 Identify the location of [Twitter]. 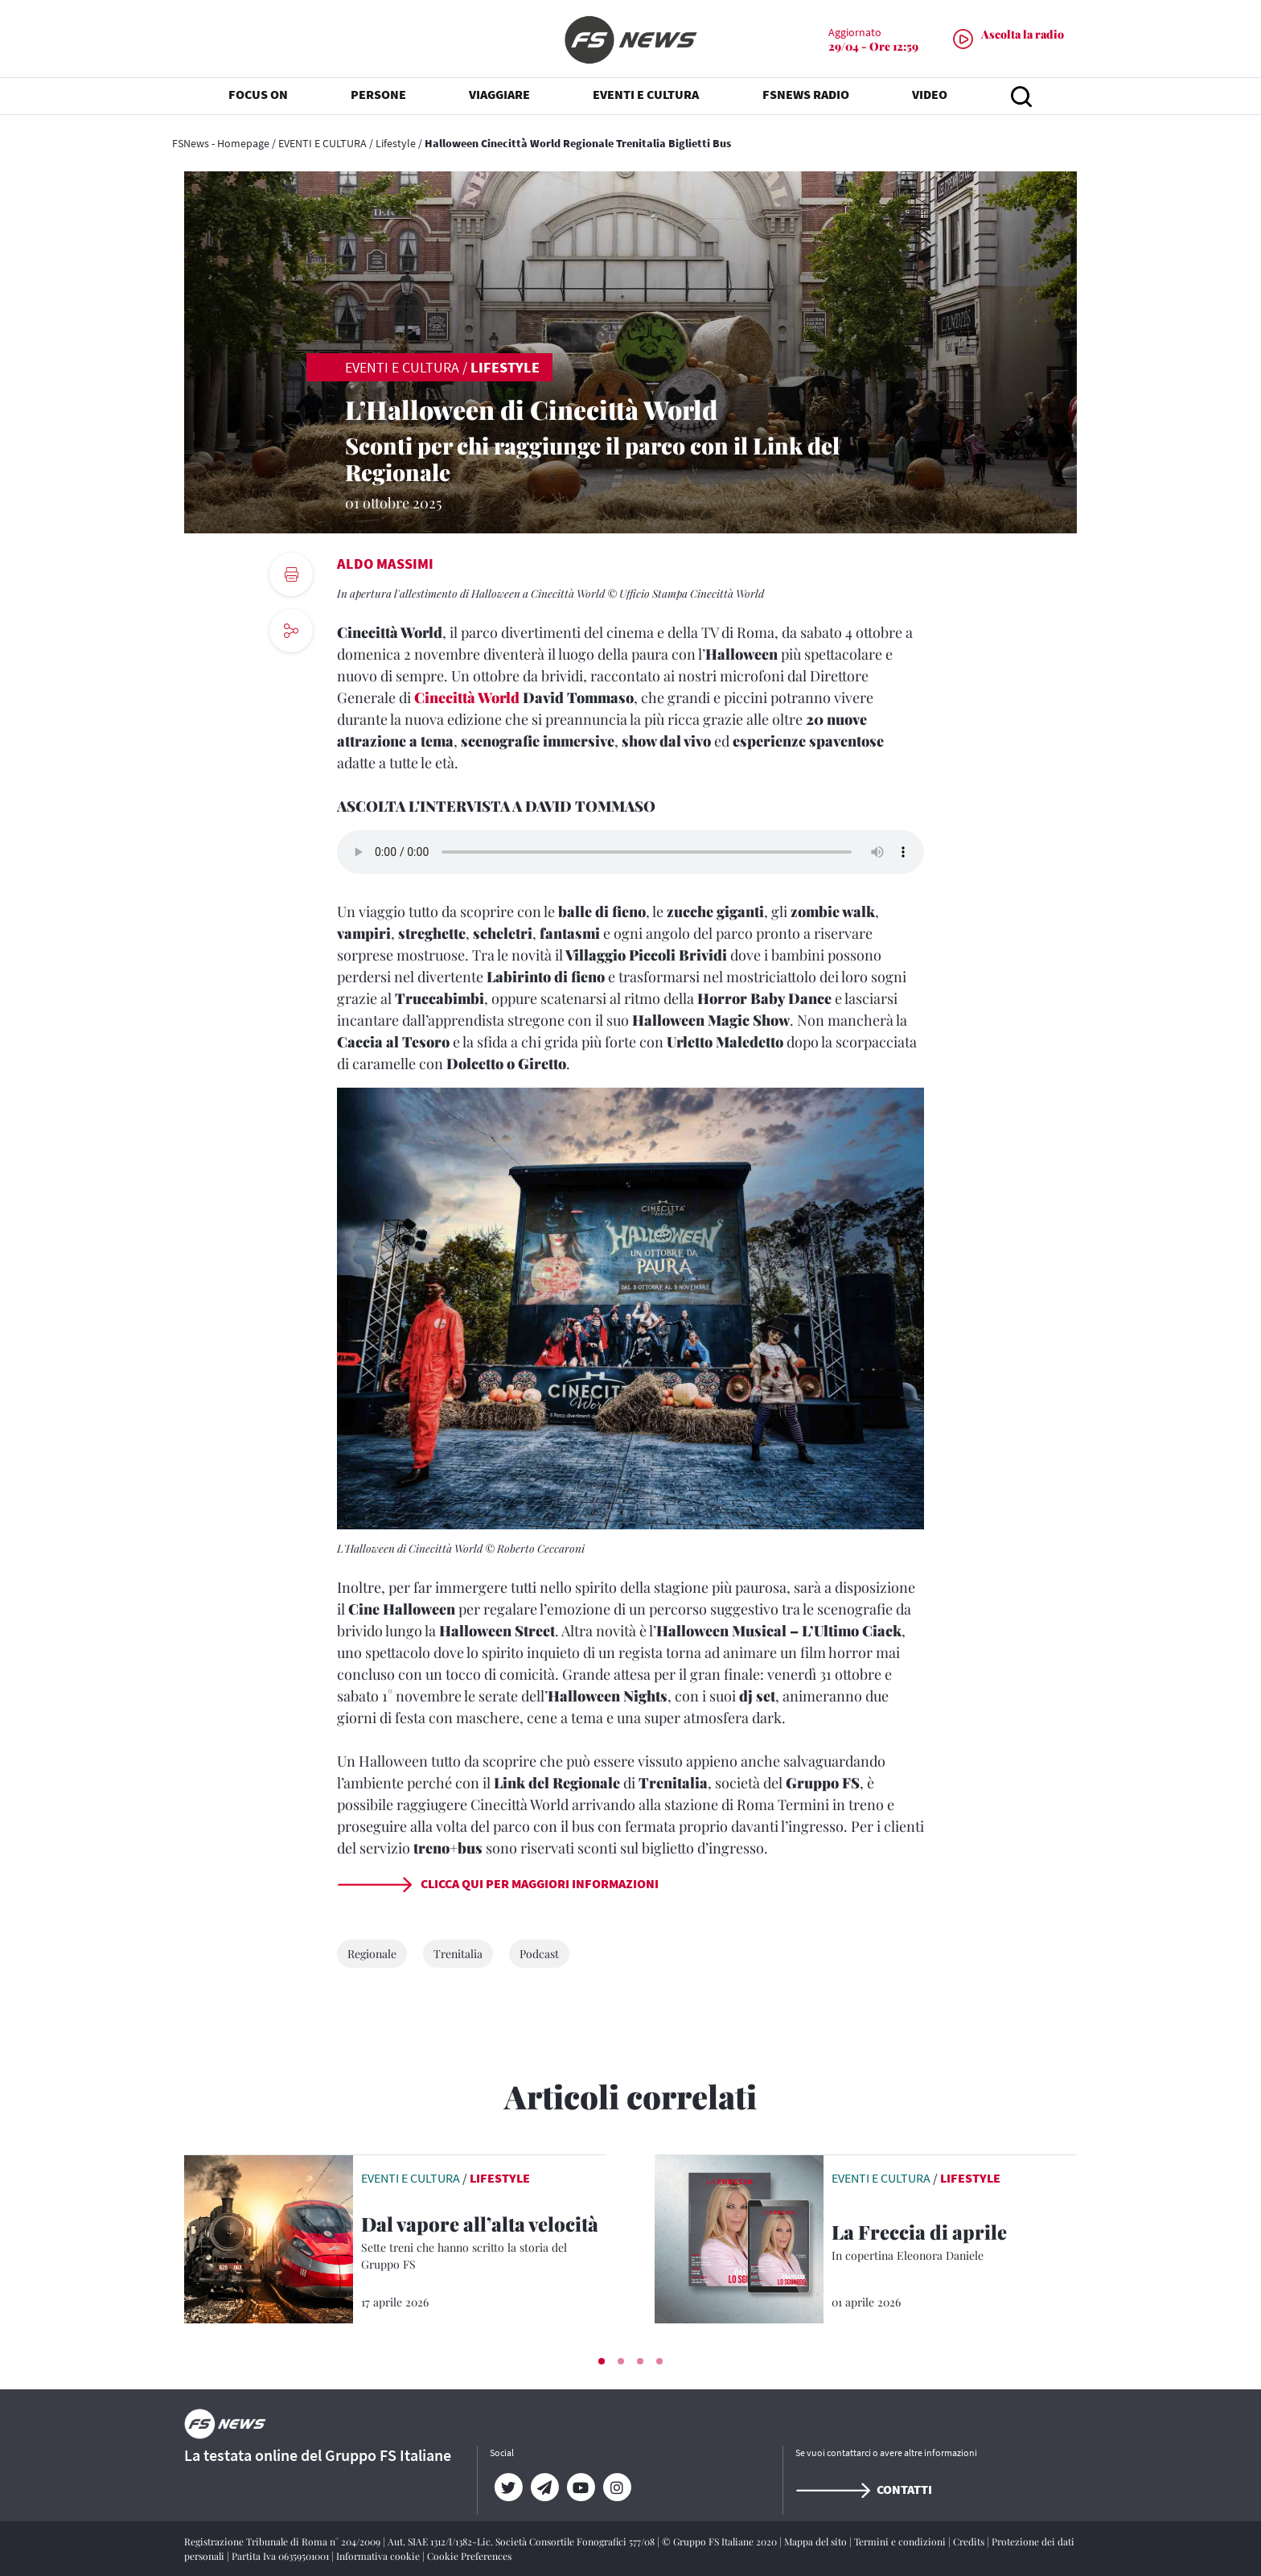
(508, 2487).